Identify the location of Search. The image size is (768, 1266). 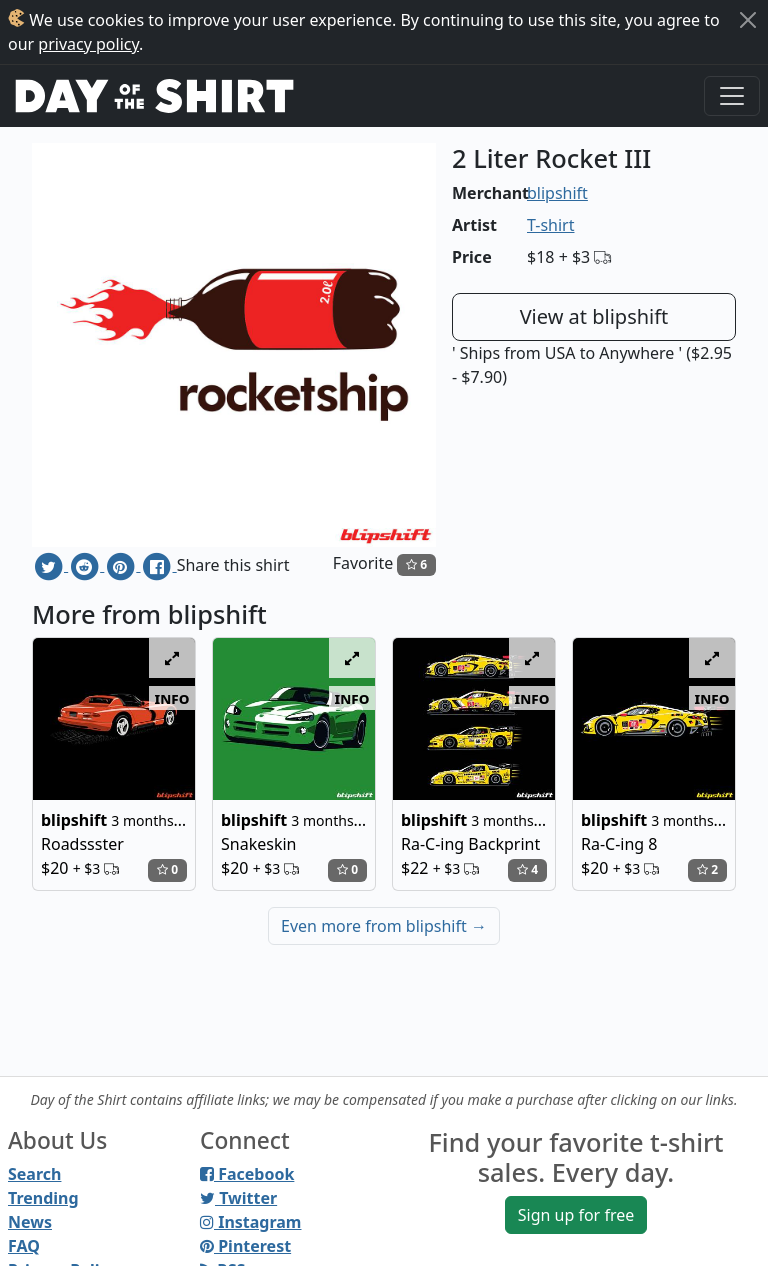
(34, 1174).